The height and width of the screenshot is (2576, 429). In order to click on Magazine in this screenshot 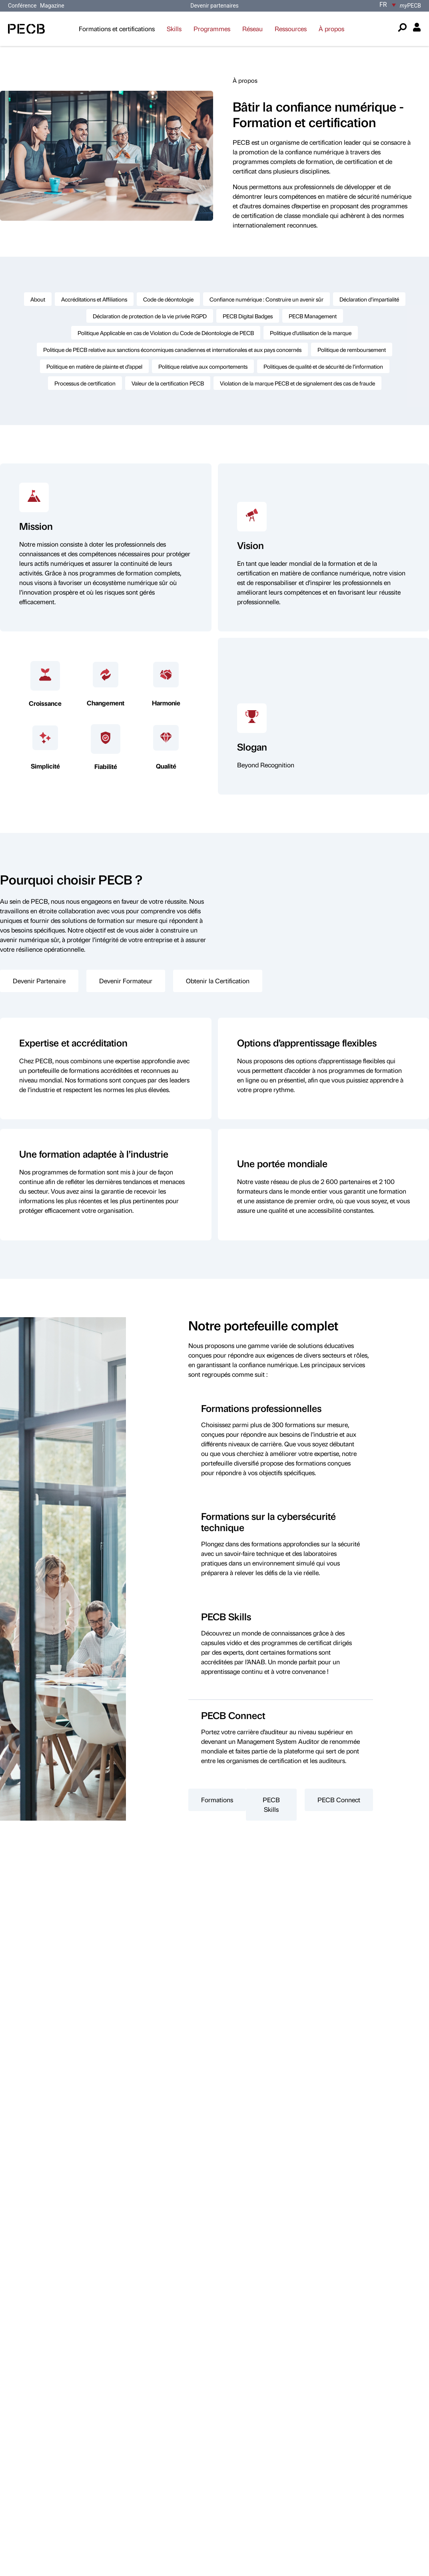, I will do `click(52, 5)`.